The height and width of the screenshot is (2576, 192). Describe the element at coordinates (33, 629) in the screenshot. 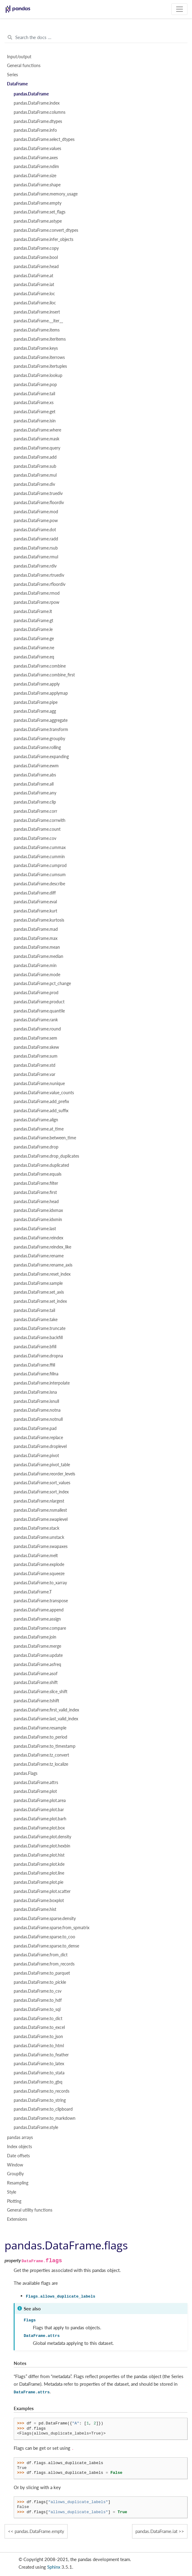

I see `pandas.DataFrame.le` at that location.